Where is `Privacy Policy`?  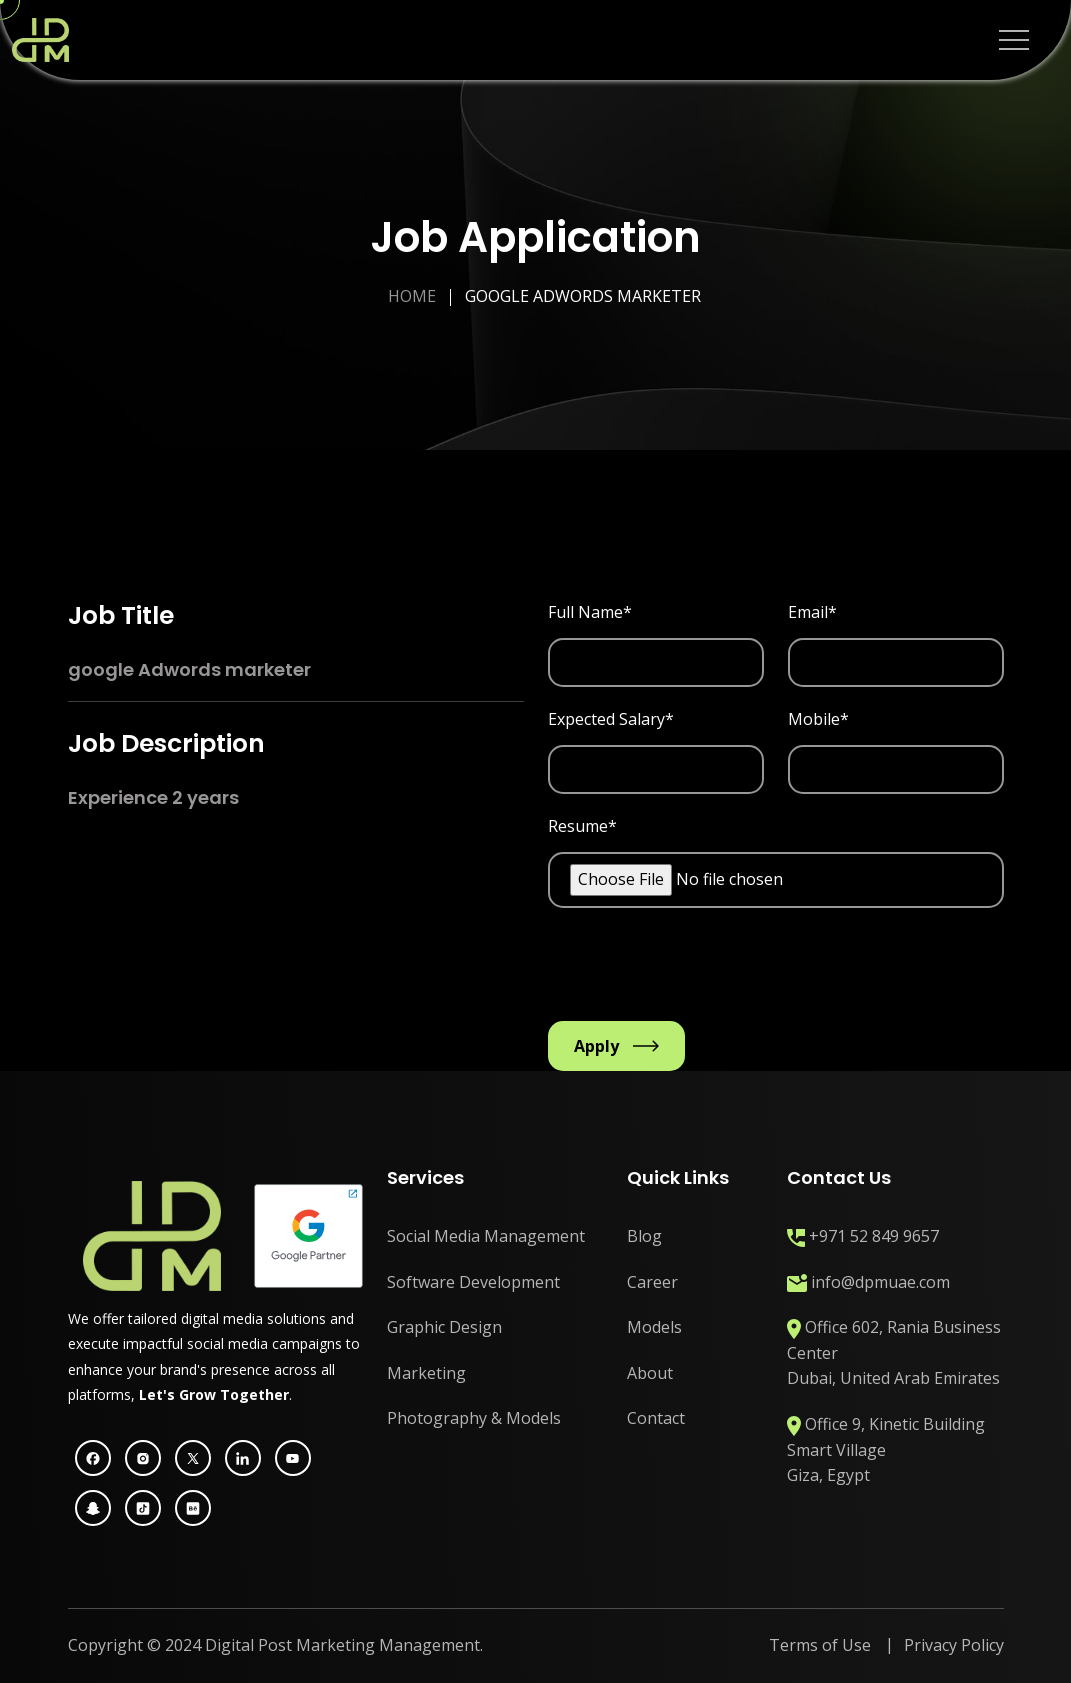
Privacy Policy is located at coordinates (954, 1645).